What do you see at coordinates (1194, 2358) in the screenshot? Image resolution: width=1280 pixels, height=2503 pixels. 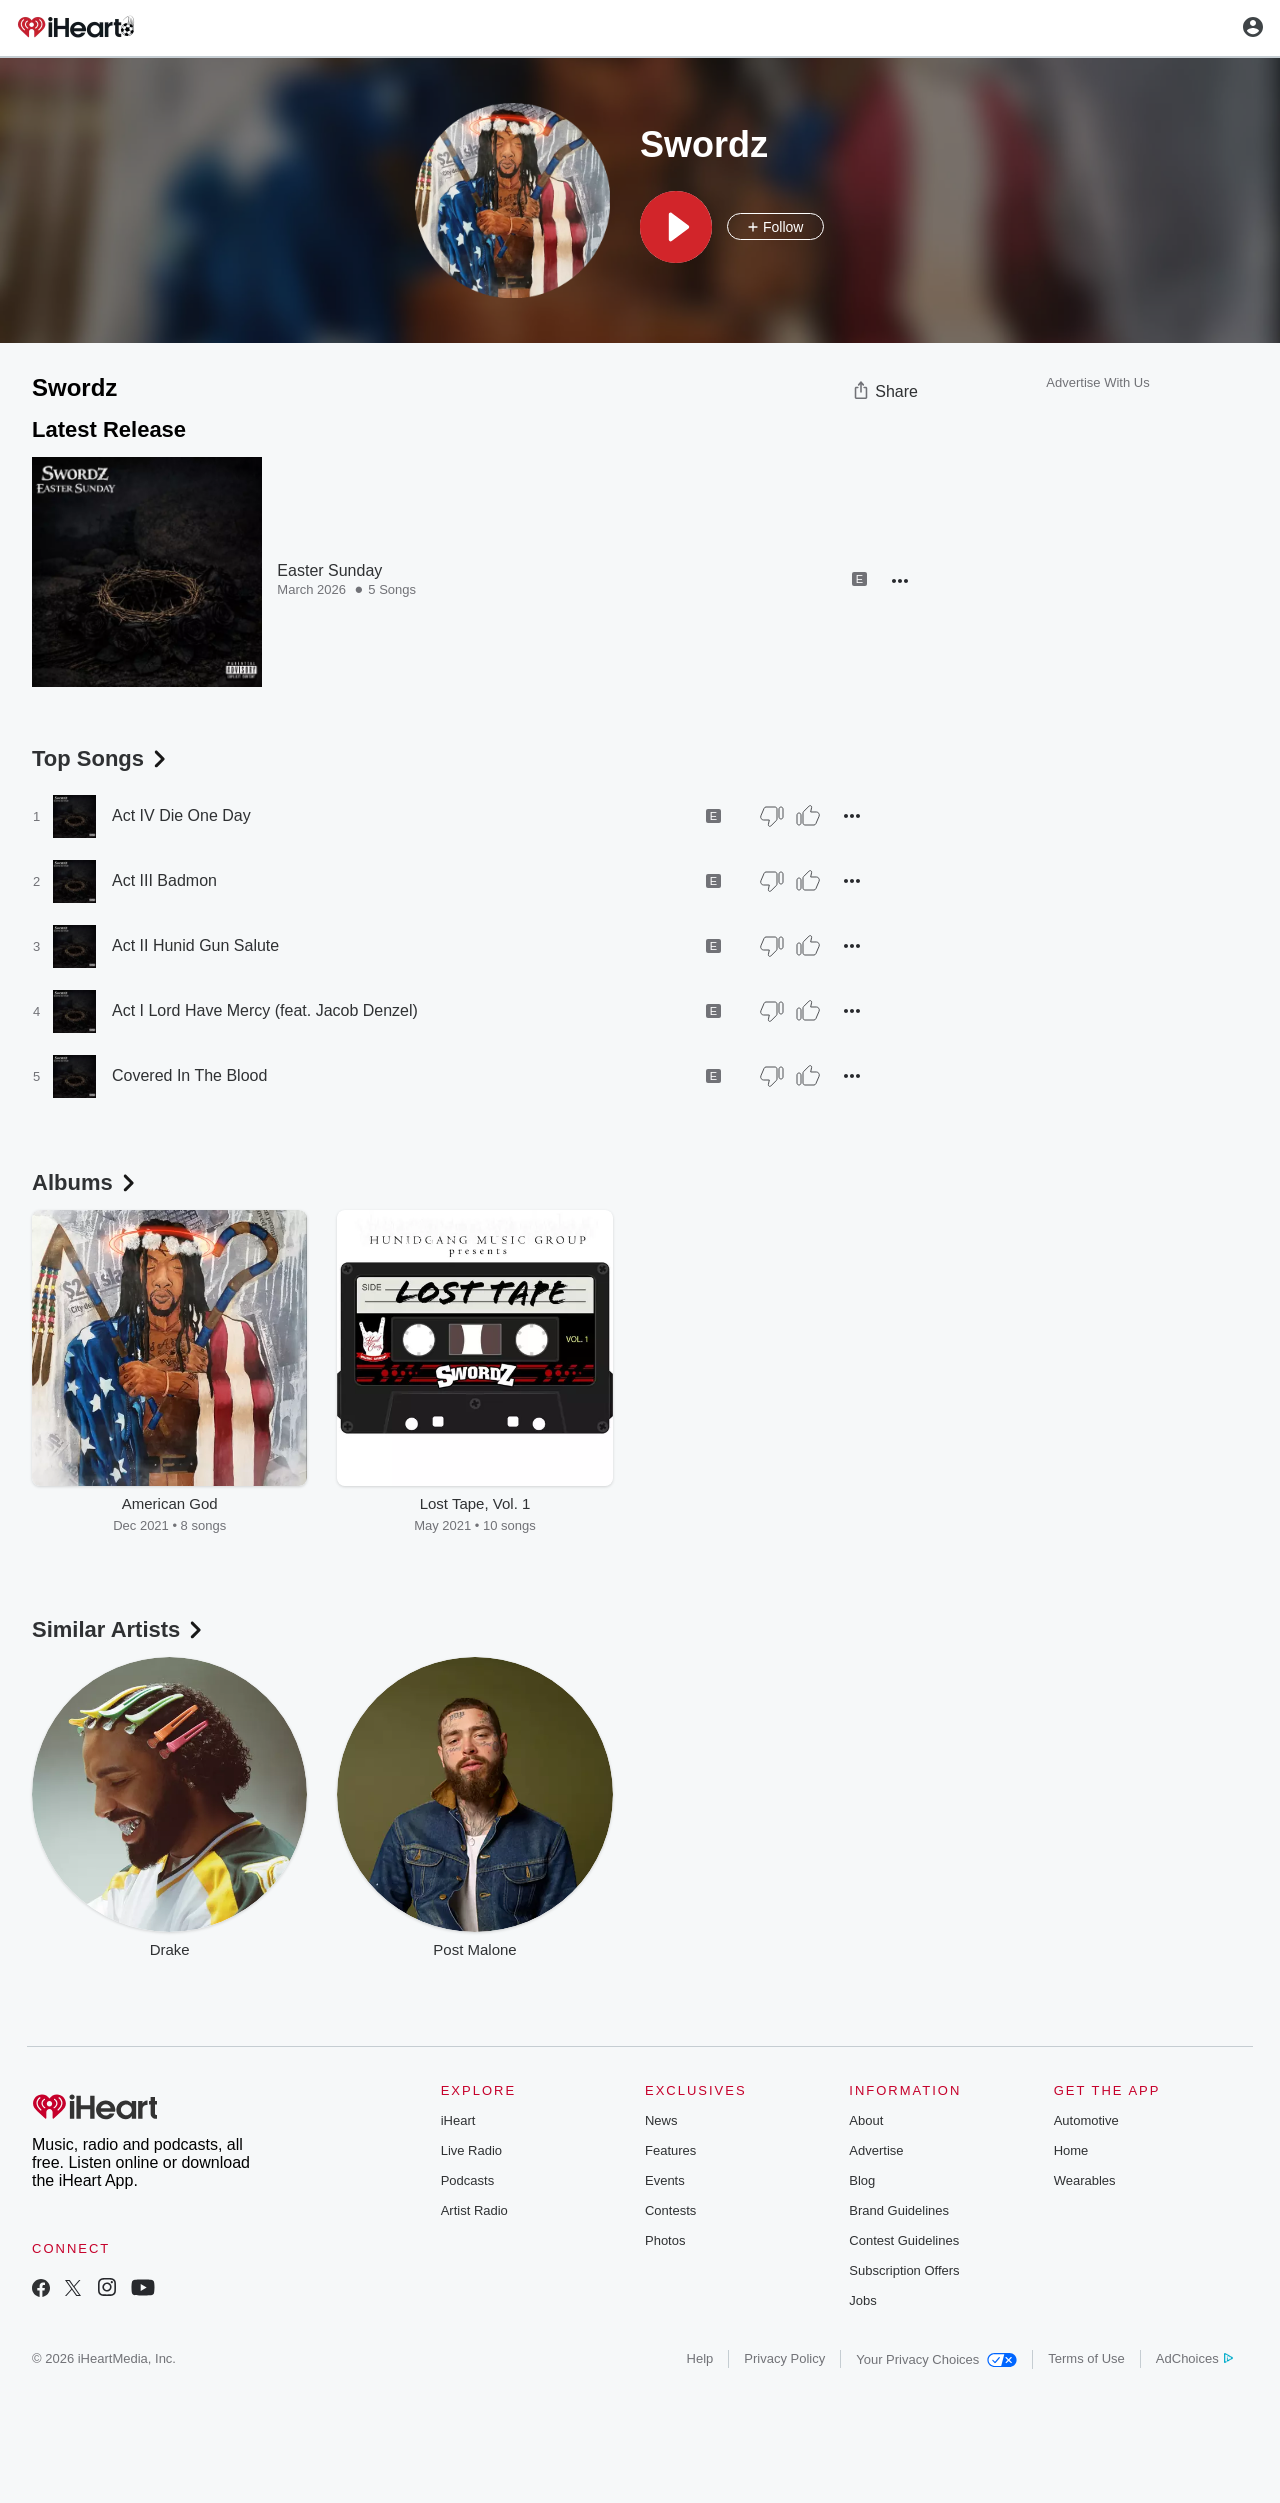 I see `AdChoices` at bounding box center [1194, 2358].